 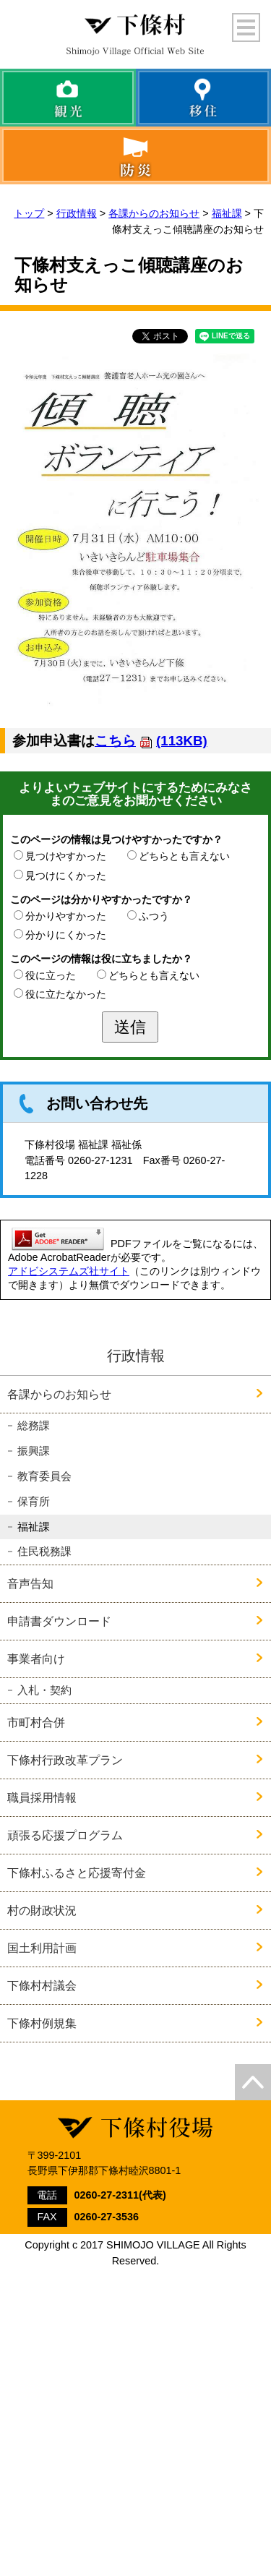 I want to click on 行政情報, so click(x=76, y=213).